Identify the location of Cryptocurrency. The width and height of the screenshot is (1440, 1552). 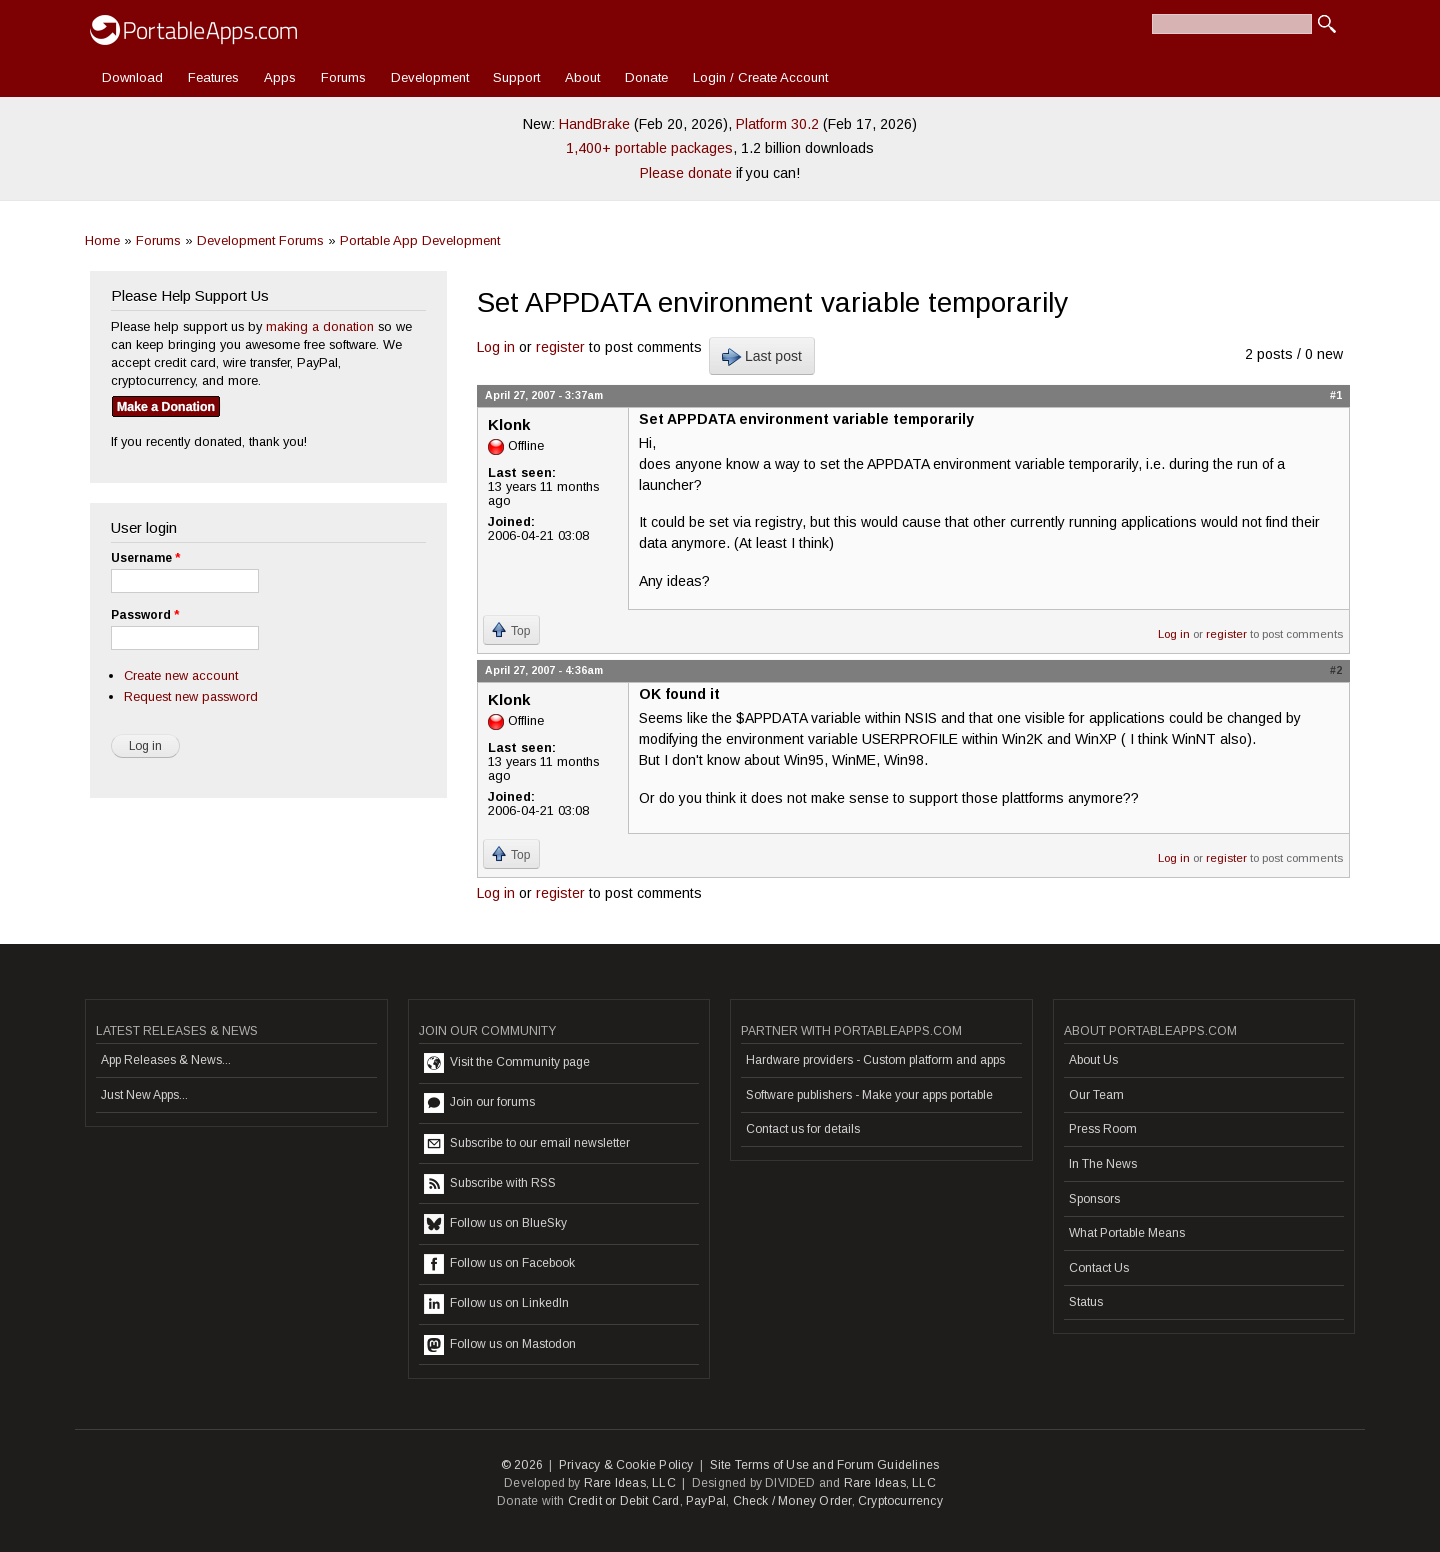
(900, 1501).